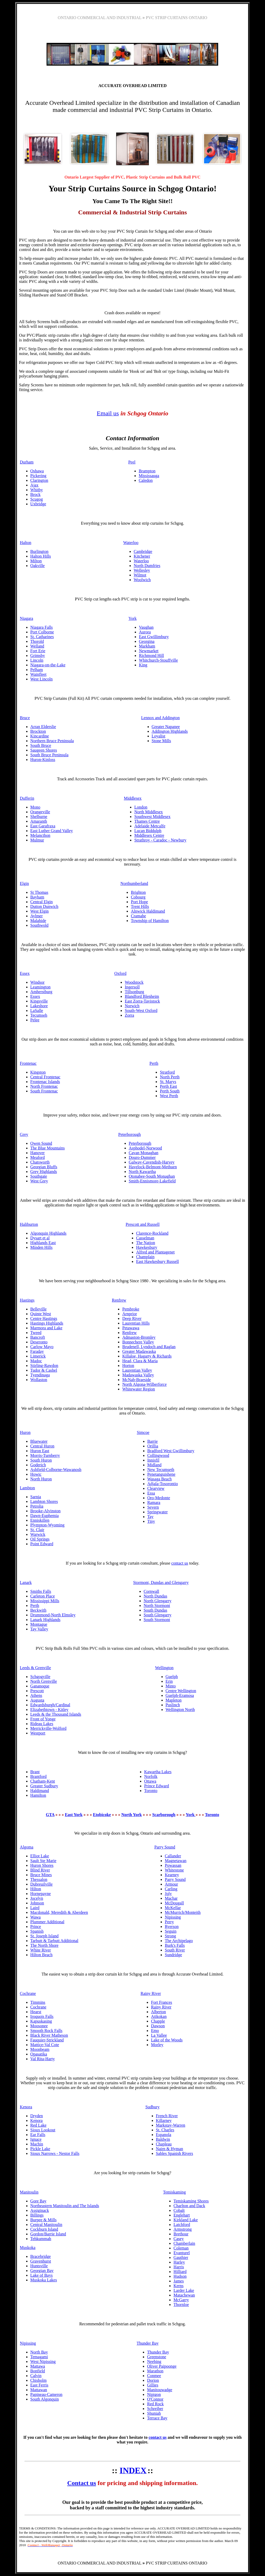  What do you see at coordinates (146, 1356) in the screenshot?
I see `Killaloe, Hagarty & Richards` at bounding box center [146, 1356].